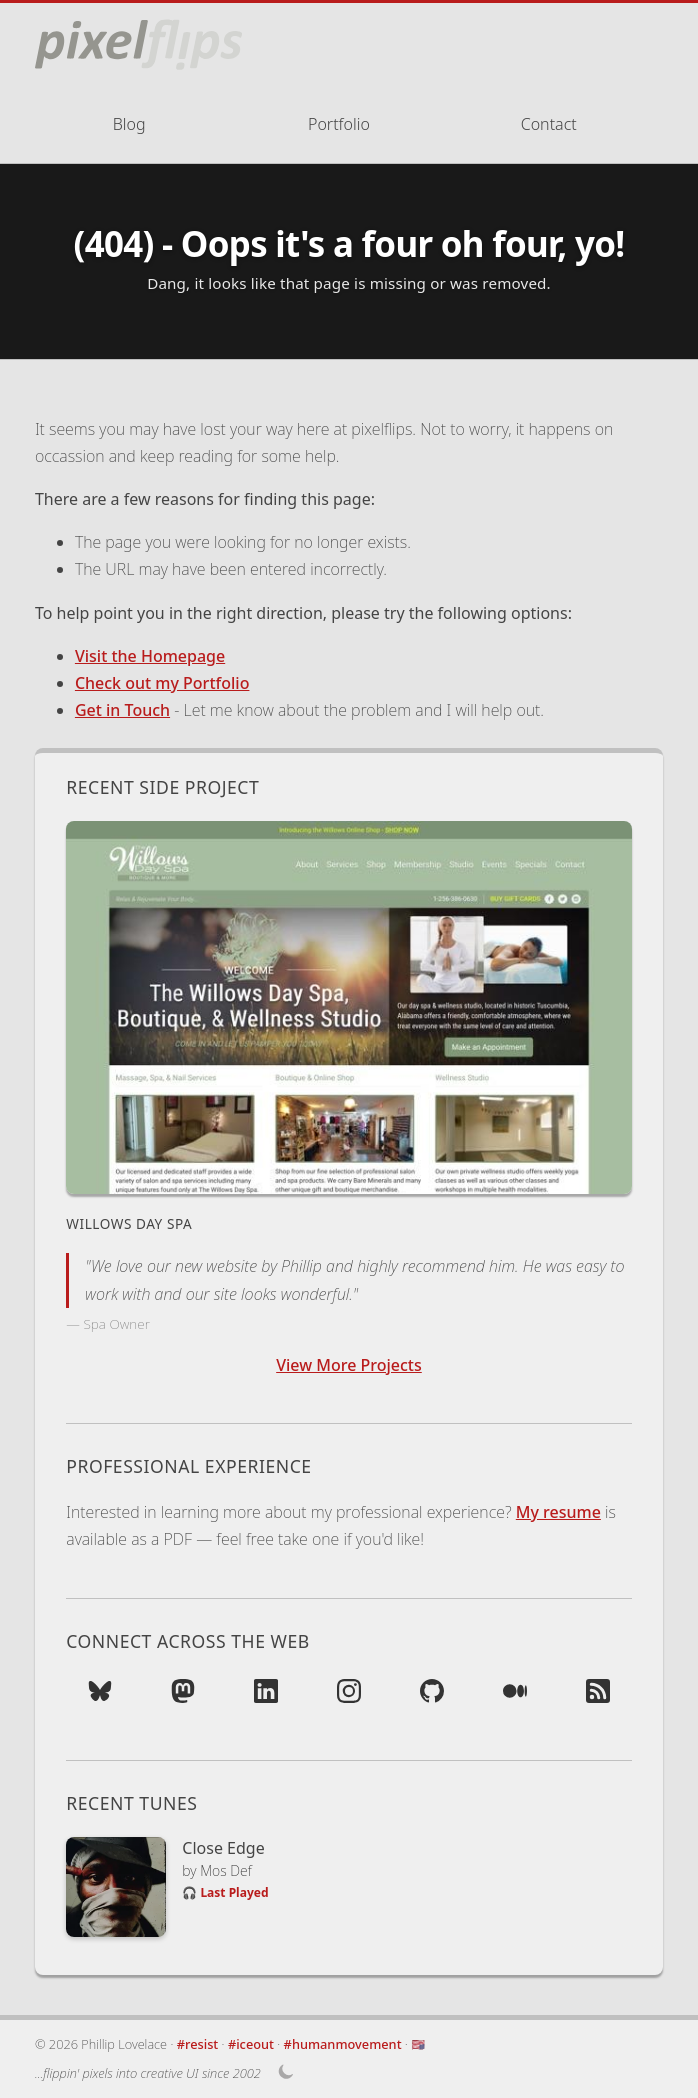 This screenshot has width=698, height=2098. I want to click on View More Projects, so click(349, 1365).